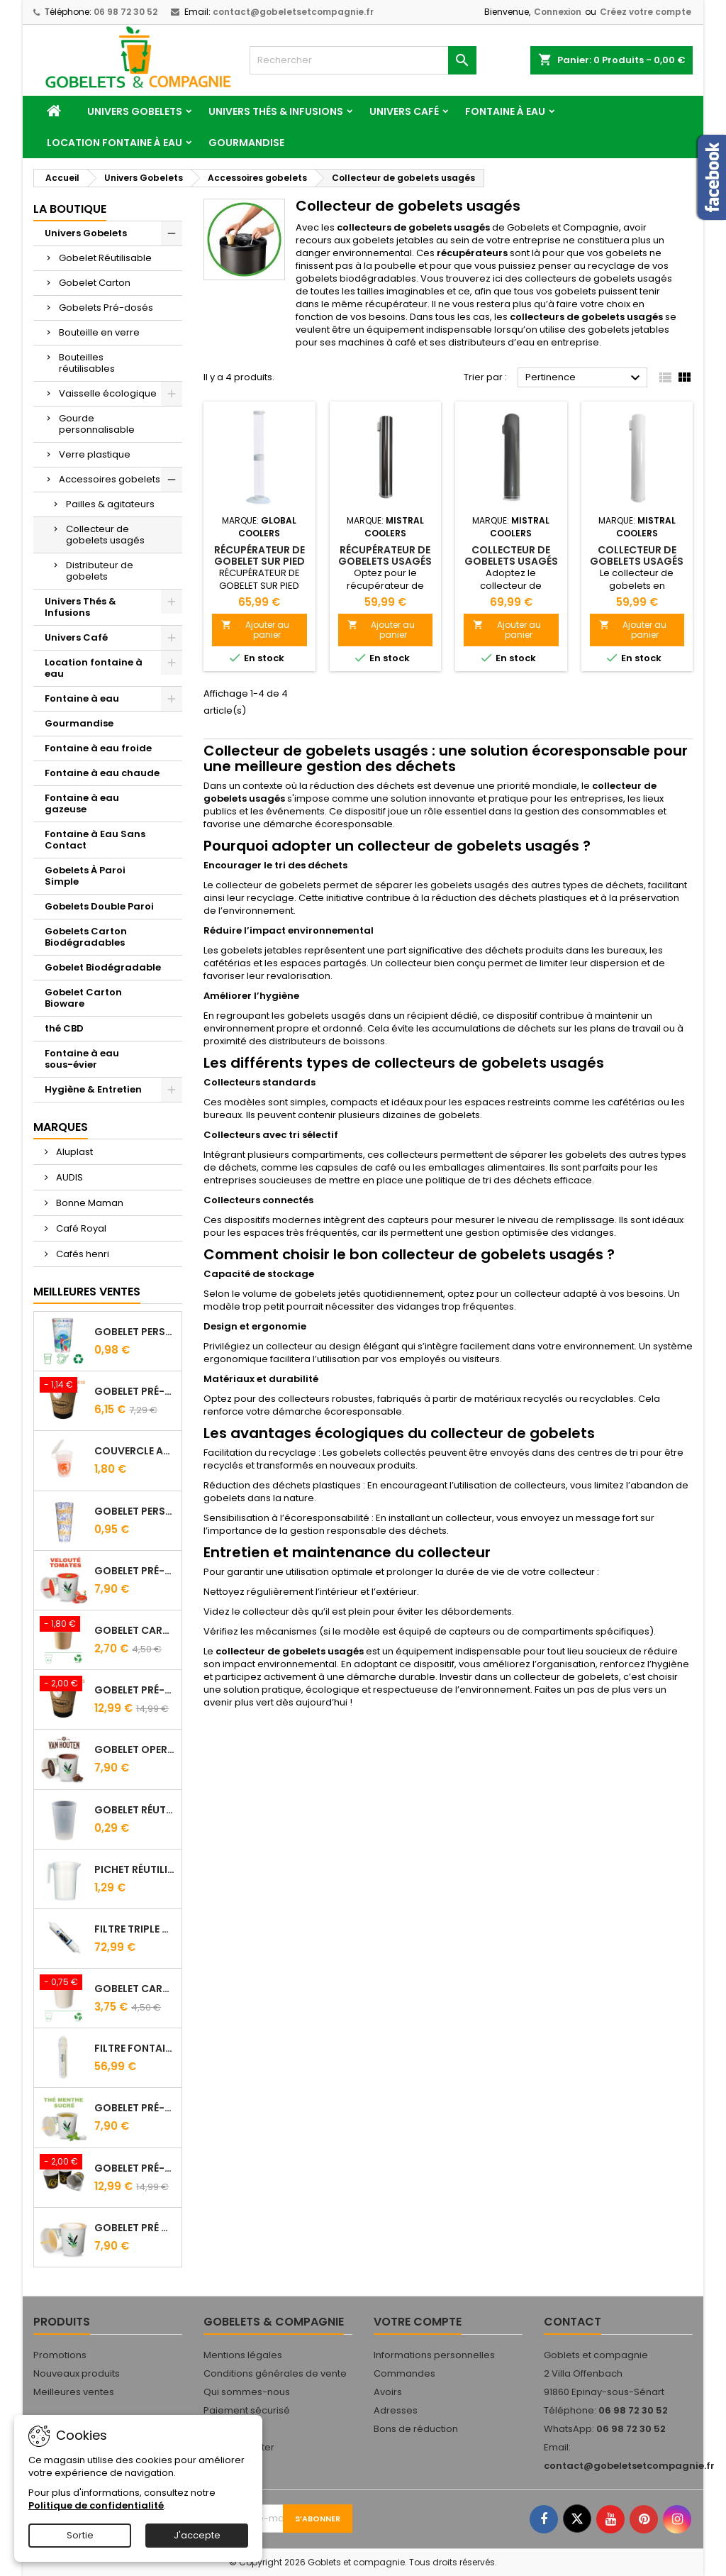 The image size is (726, 2576). Describe the element at coordinates (416, 2429) in the screenshot. I see `Bons de réduction` at that location.